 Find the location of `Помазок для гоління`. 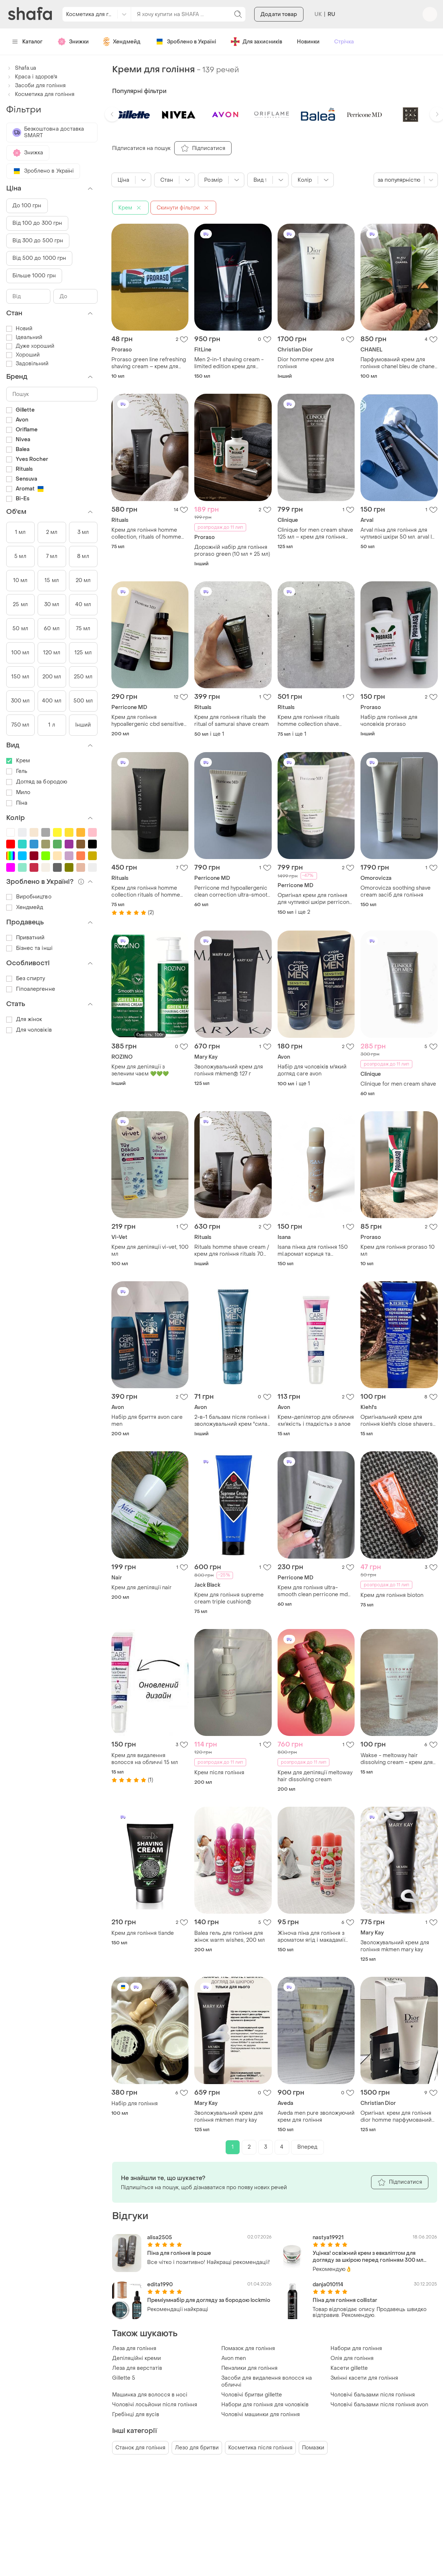

Помазок для гоління is located at coordinates (248, 2348).